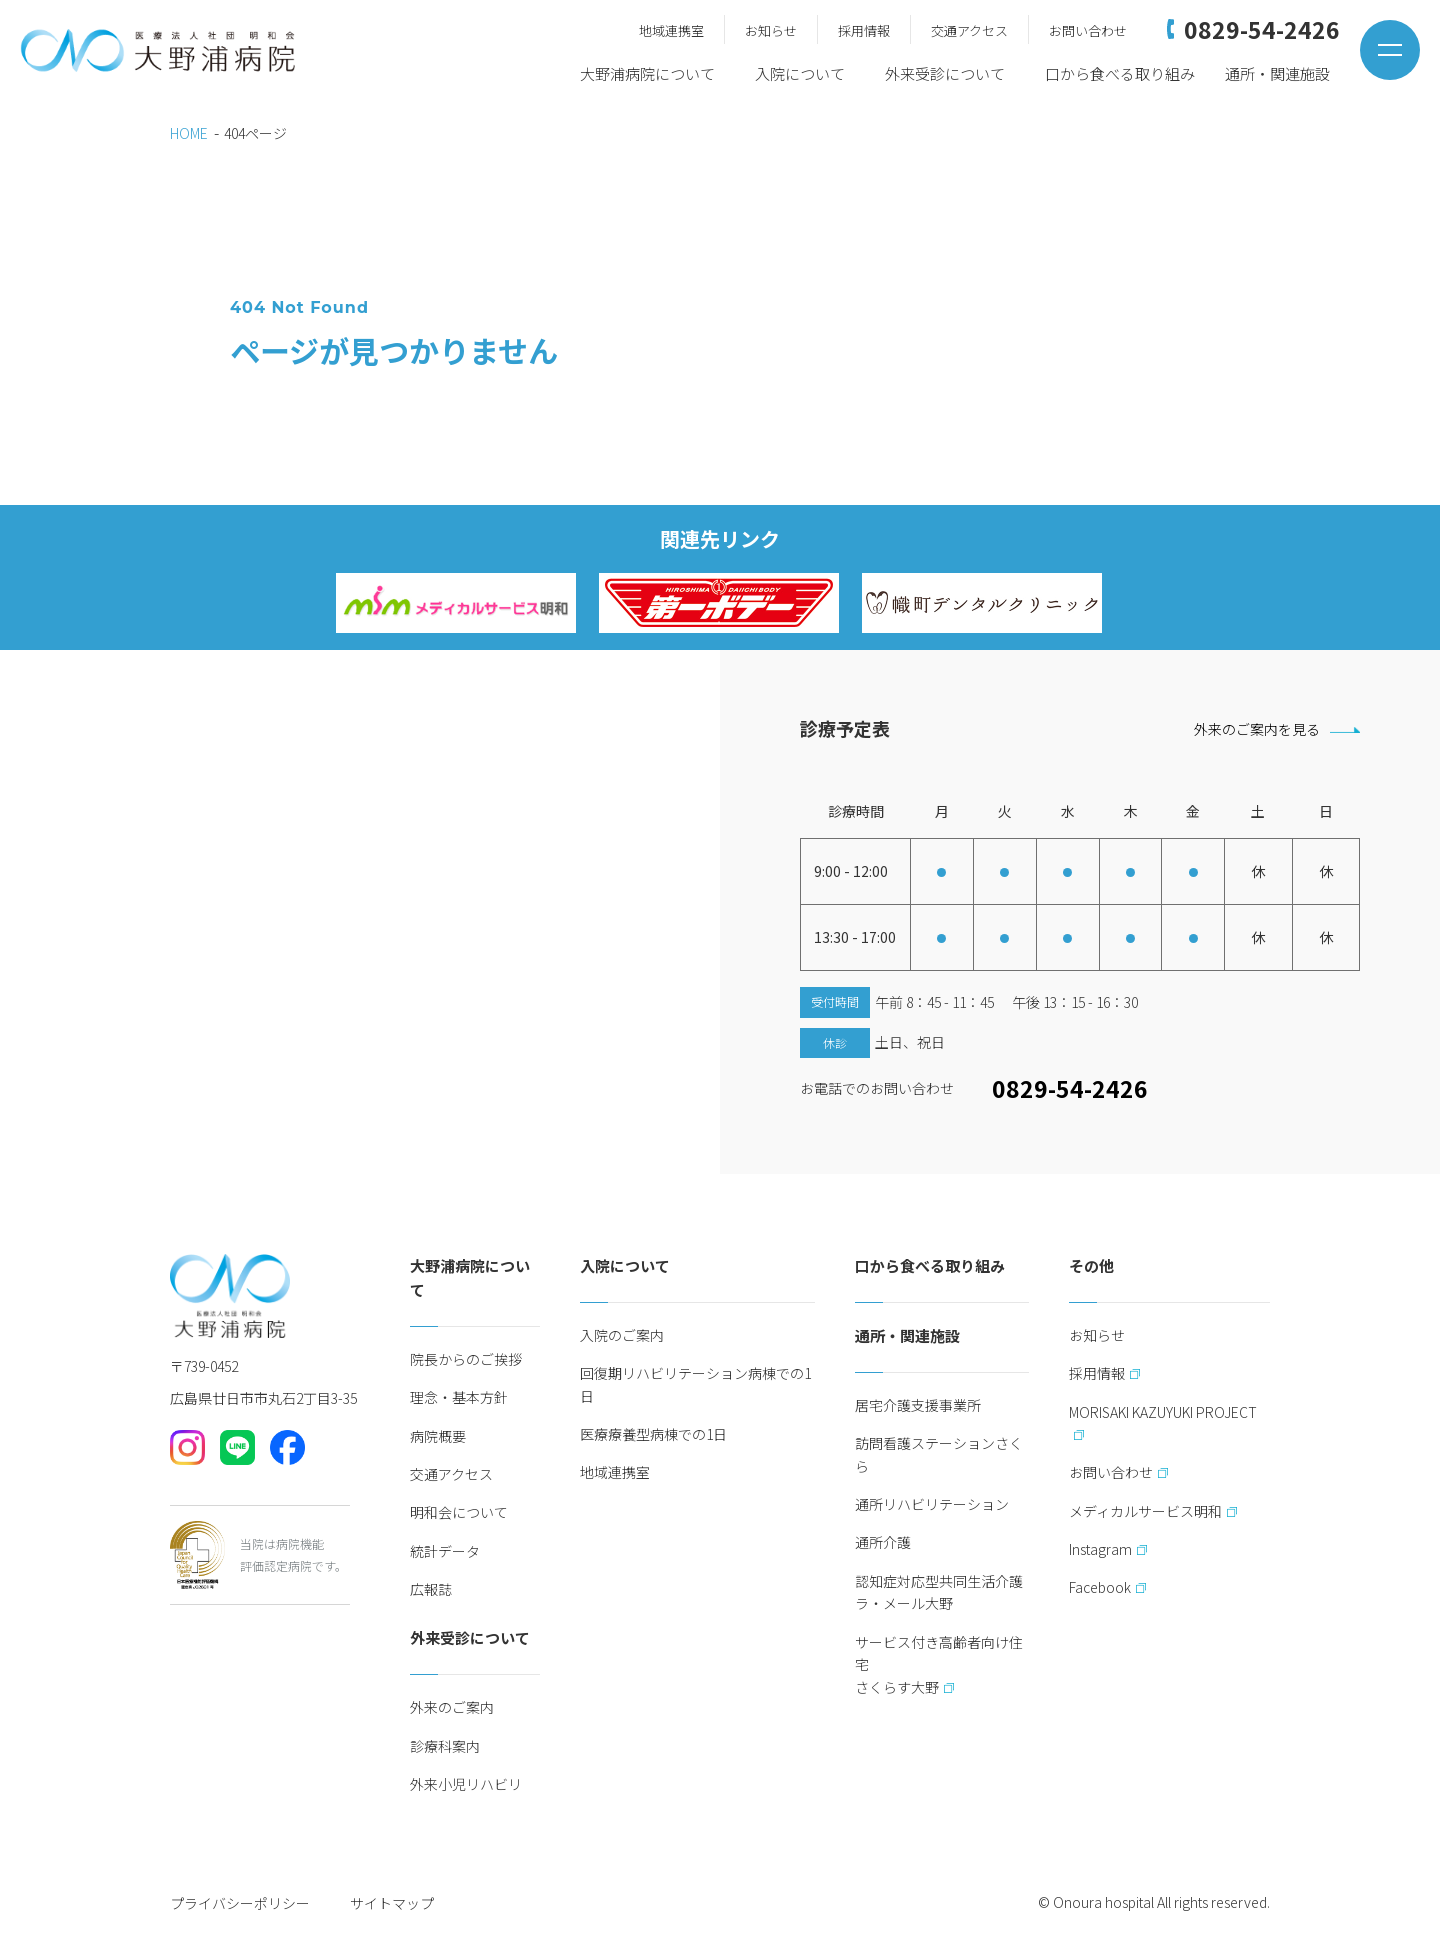 The height and width of the screenshot is (1942, 1440). I want to click on 通所リハビリテーション, so click(932, 1504).